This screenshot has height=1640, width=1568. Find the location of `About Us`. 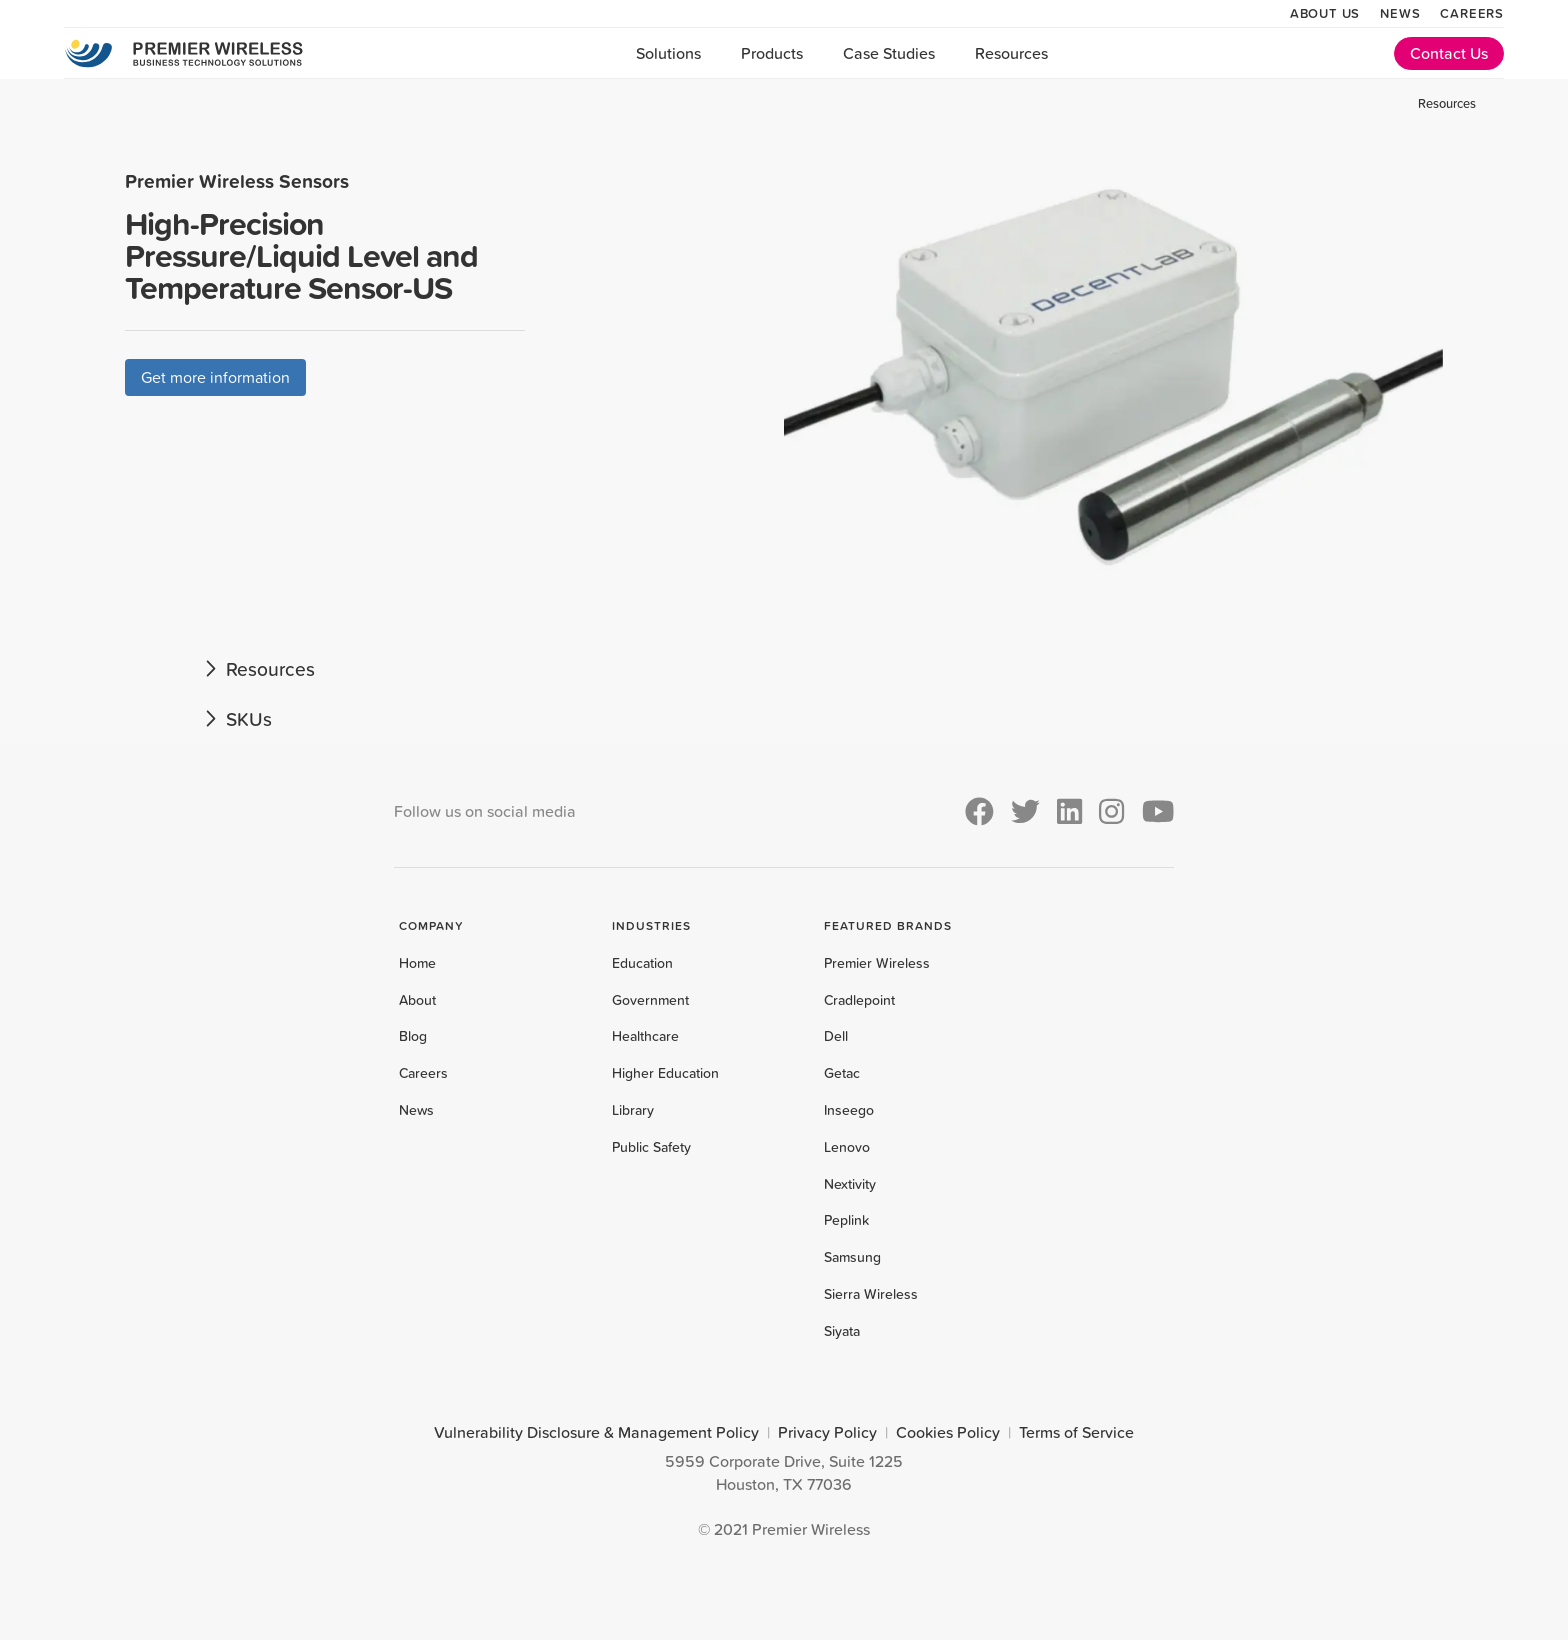

About Us is located at coordinates (1325, 13).